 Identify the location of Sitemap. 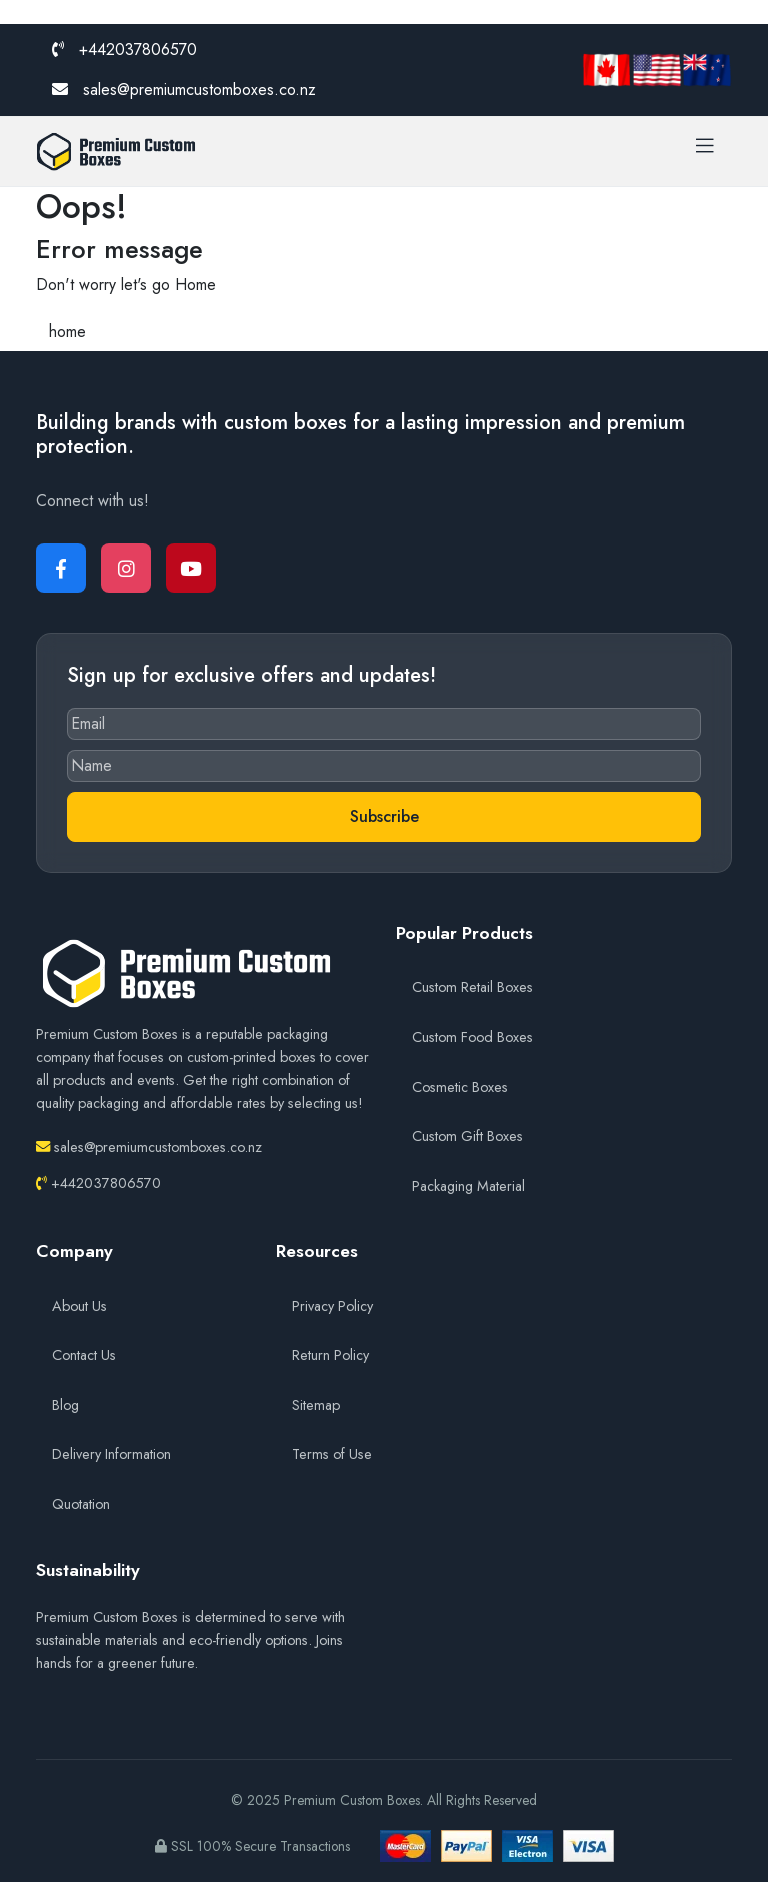
(316, 1405).